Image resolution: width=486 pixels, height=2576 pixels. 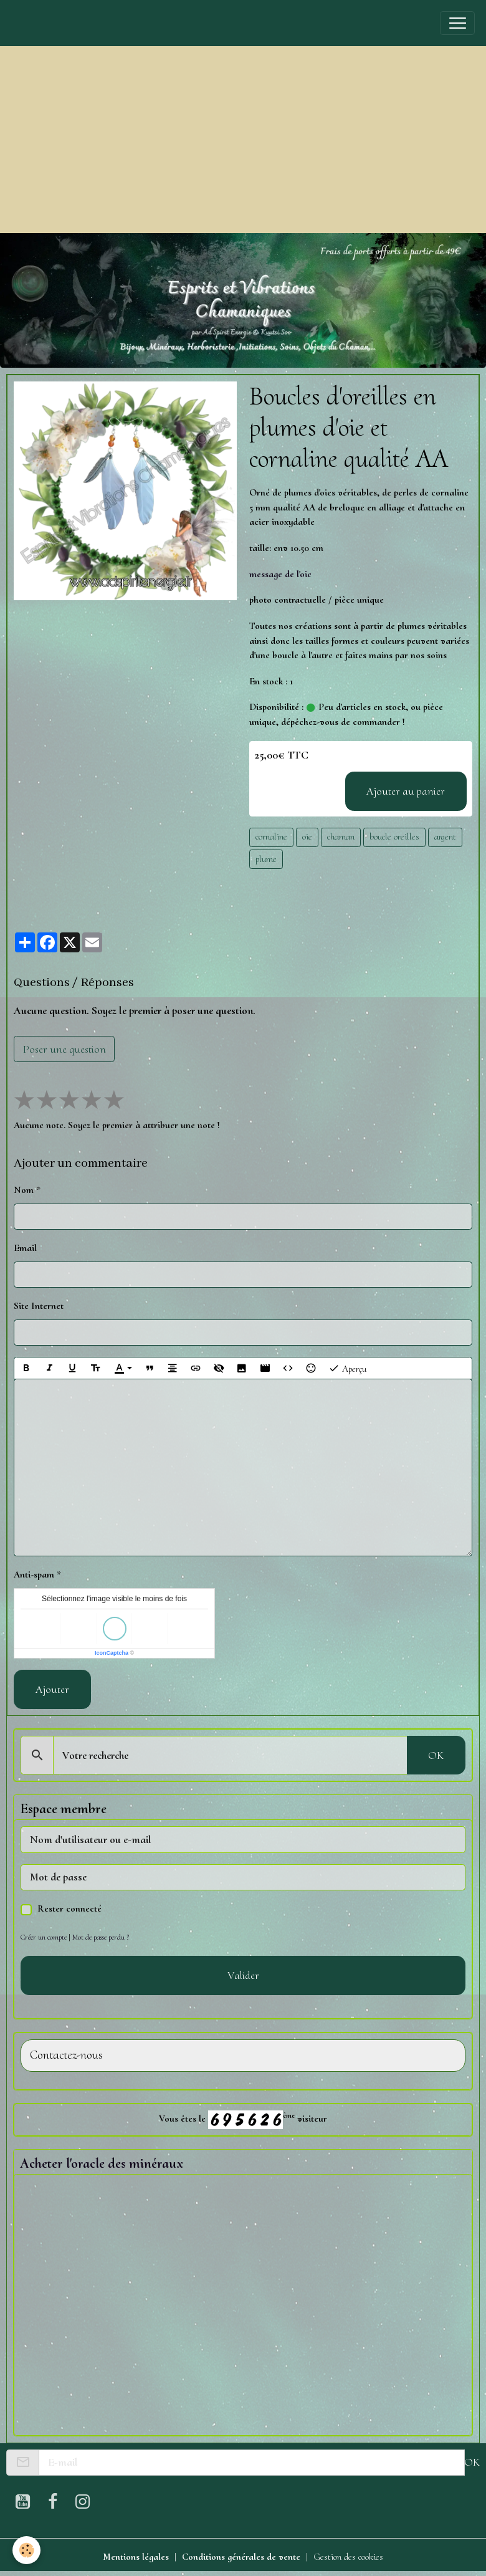 What do you see at coordinates (341, 836) in the screenshot?
I see `chaman` at bounding box center [341, 836].